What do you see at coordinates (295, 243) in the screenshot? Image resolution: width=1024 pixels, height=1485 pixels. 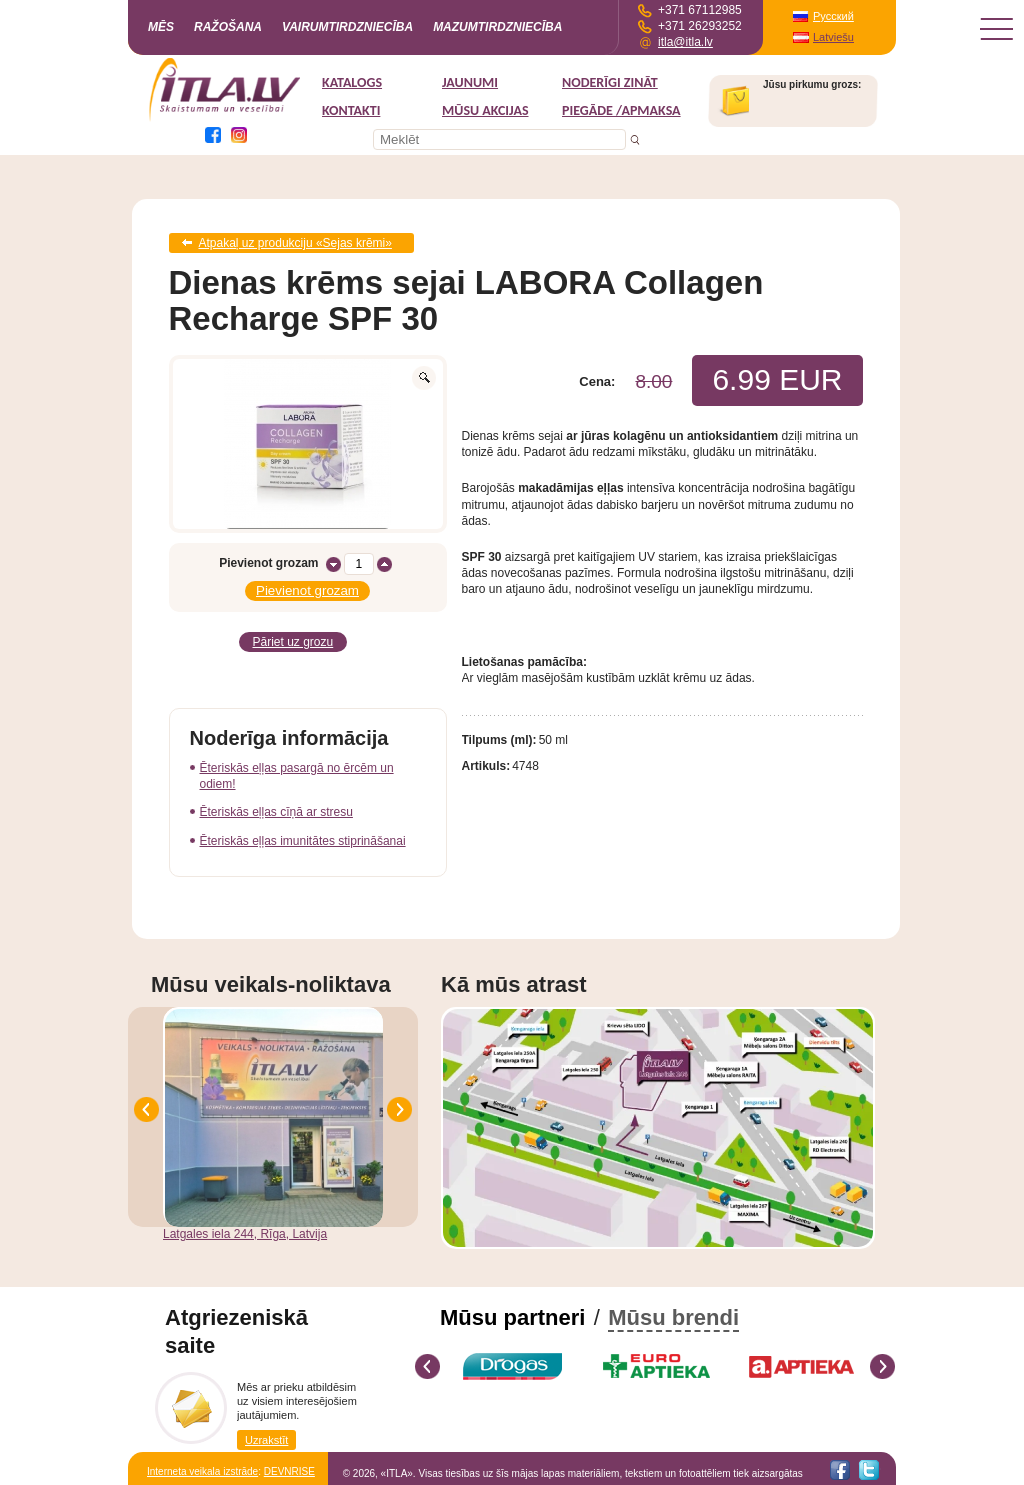 I see `Atpakaļ uz produkciju «Sejas krēmi»` at bounding box center [295, 243].